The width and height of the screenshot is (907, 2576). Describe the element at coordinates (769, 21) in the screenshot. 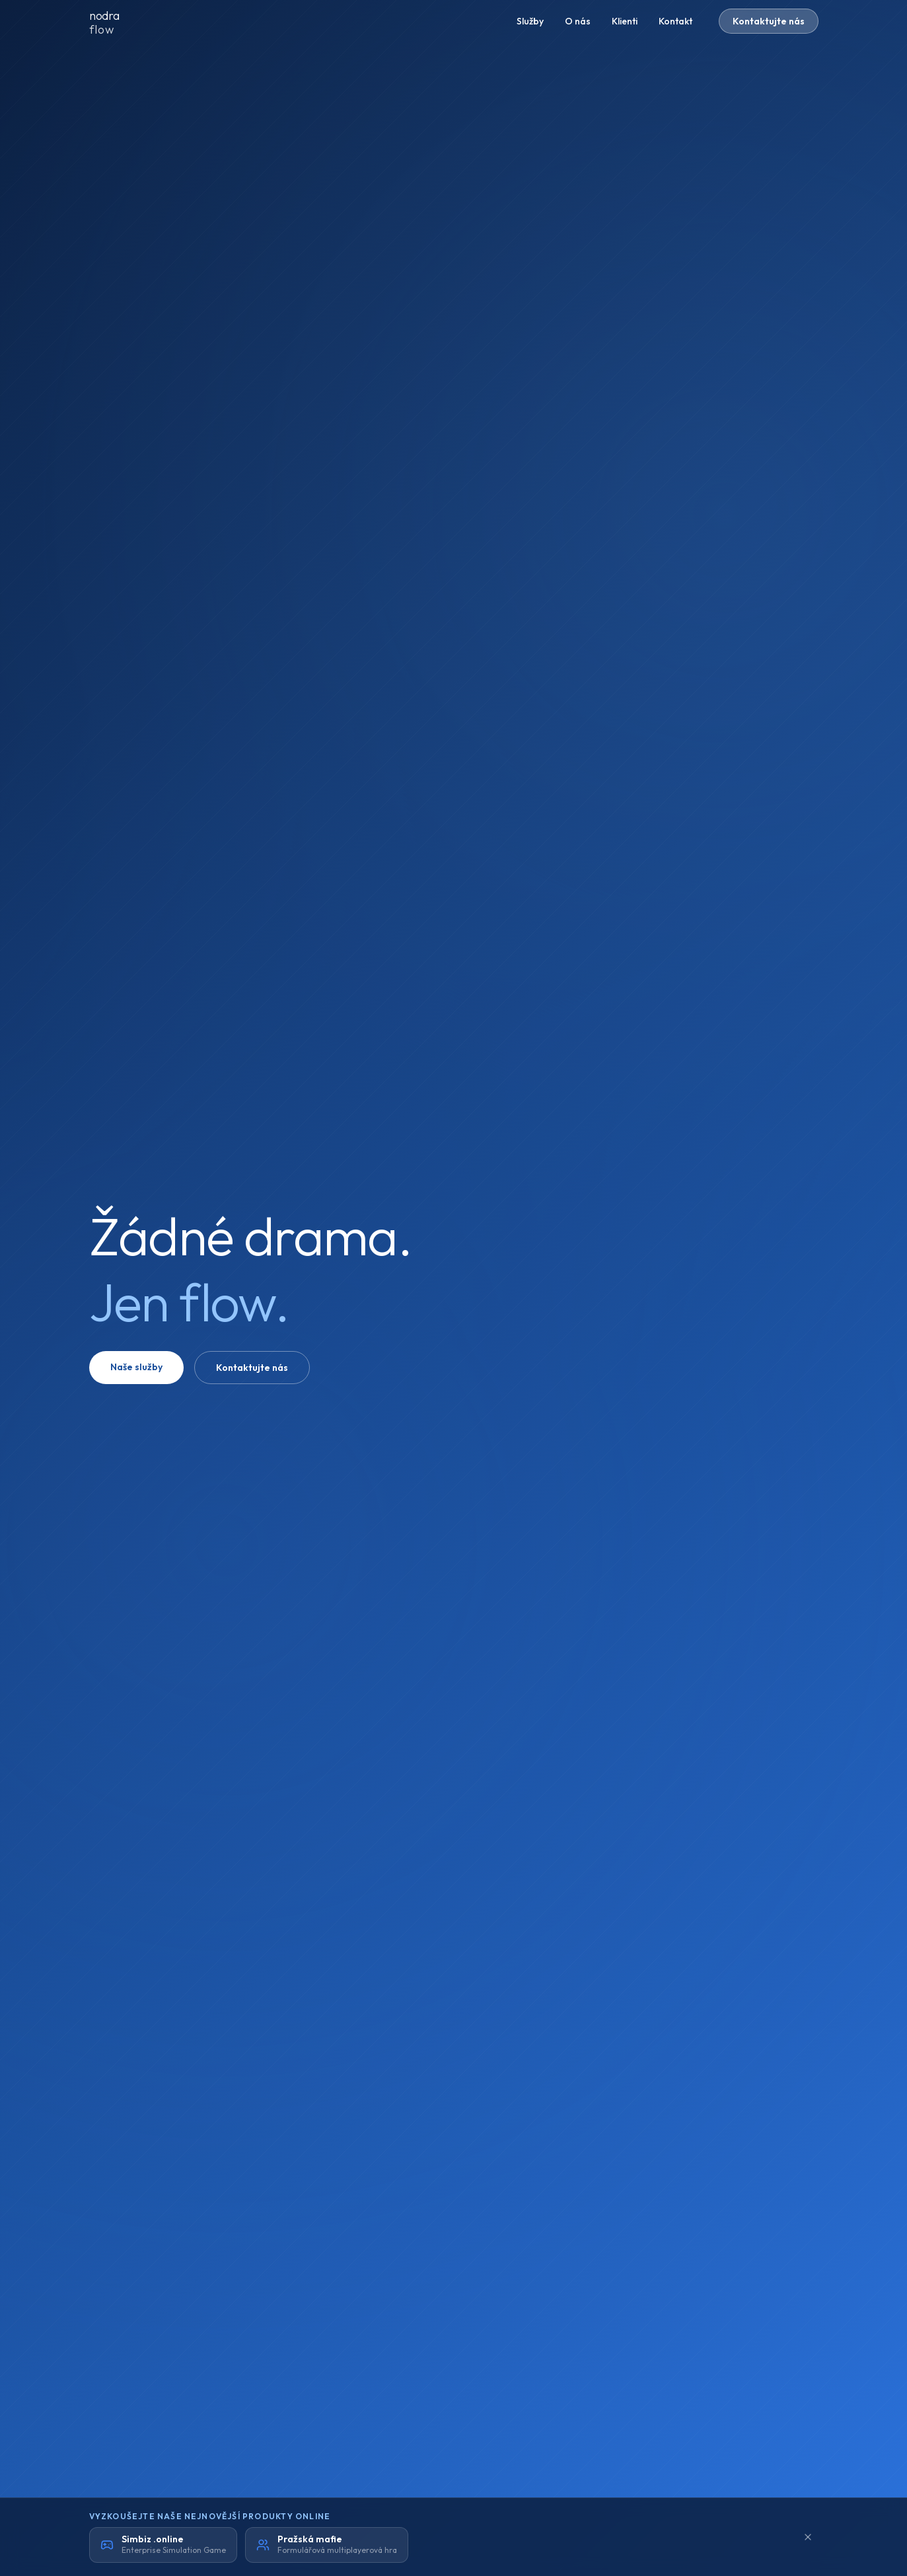

I see `Kontaktujte nás` at that location.